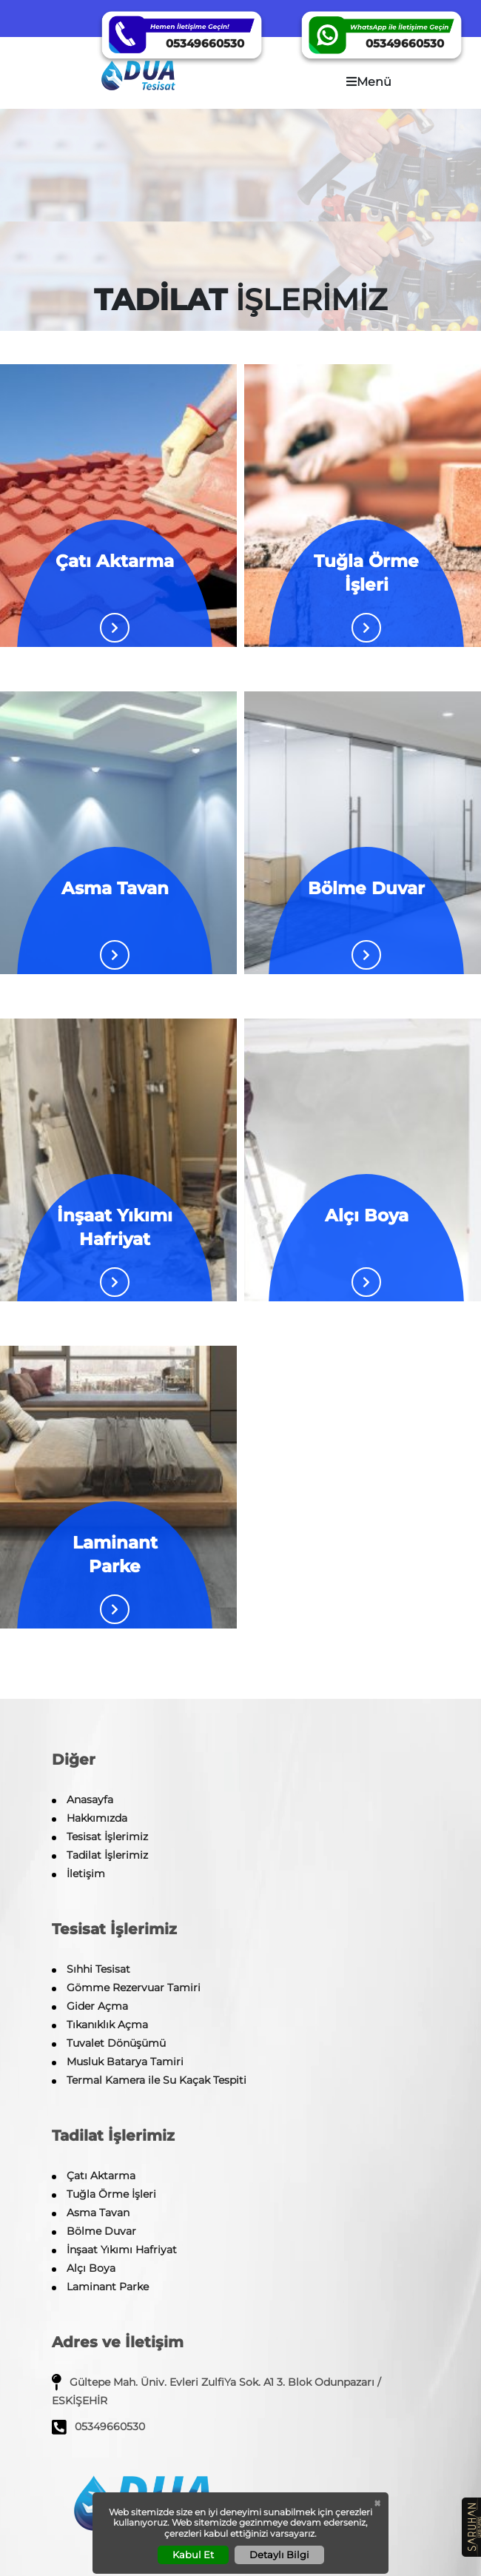 This screenshot has height=2576, width=481. What do you see at coordinates (98, 1969) in the screenshot?
I see `Sıhhi Tesisat` at bounding box center [98, 1969].